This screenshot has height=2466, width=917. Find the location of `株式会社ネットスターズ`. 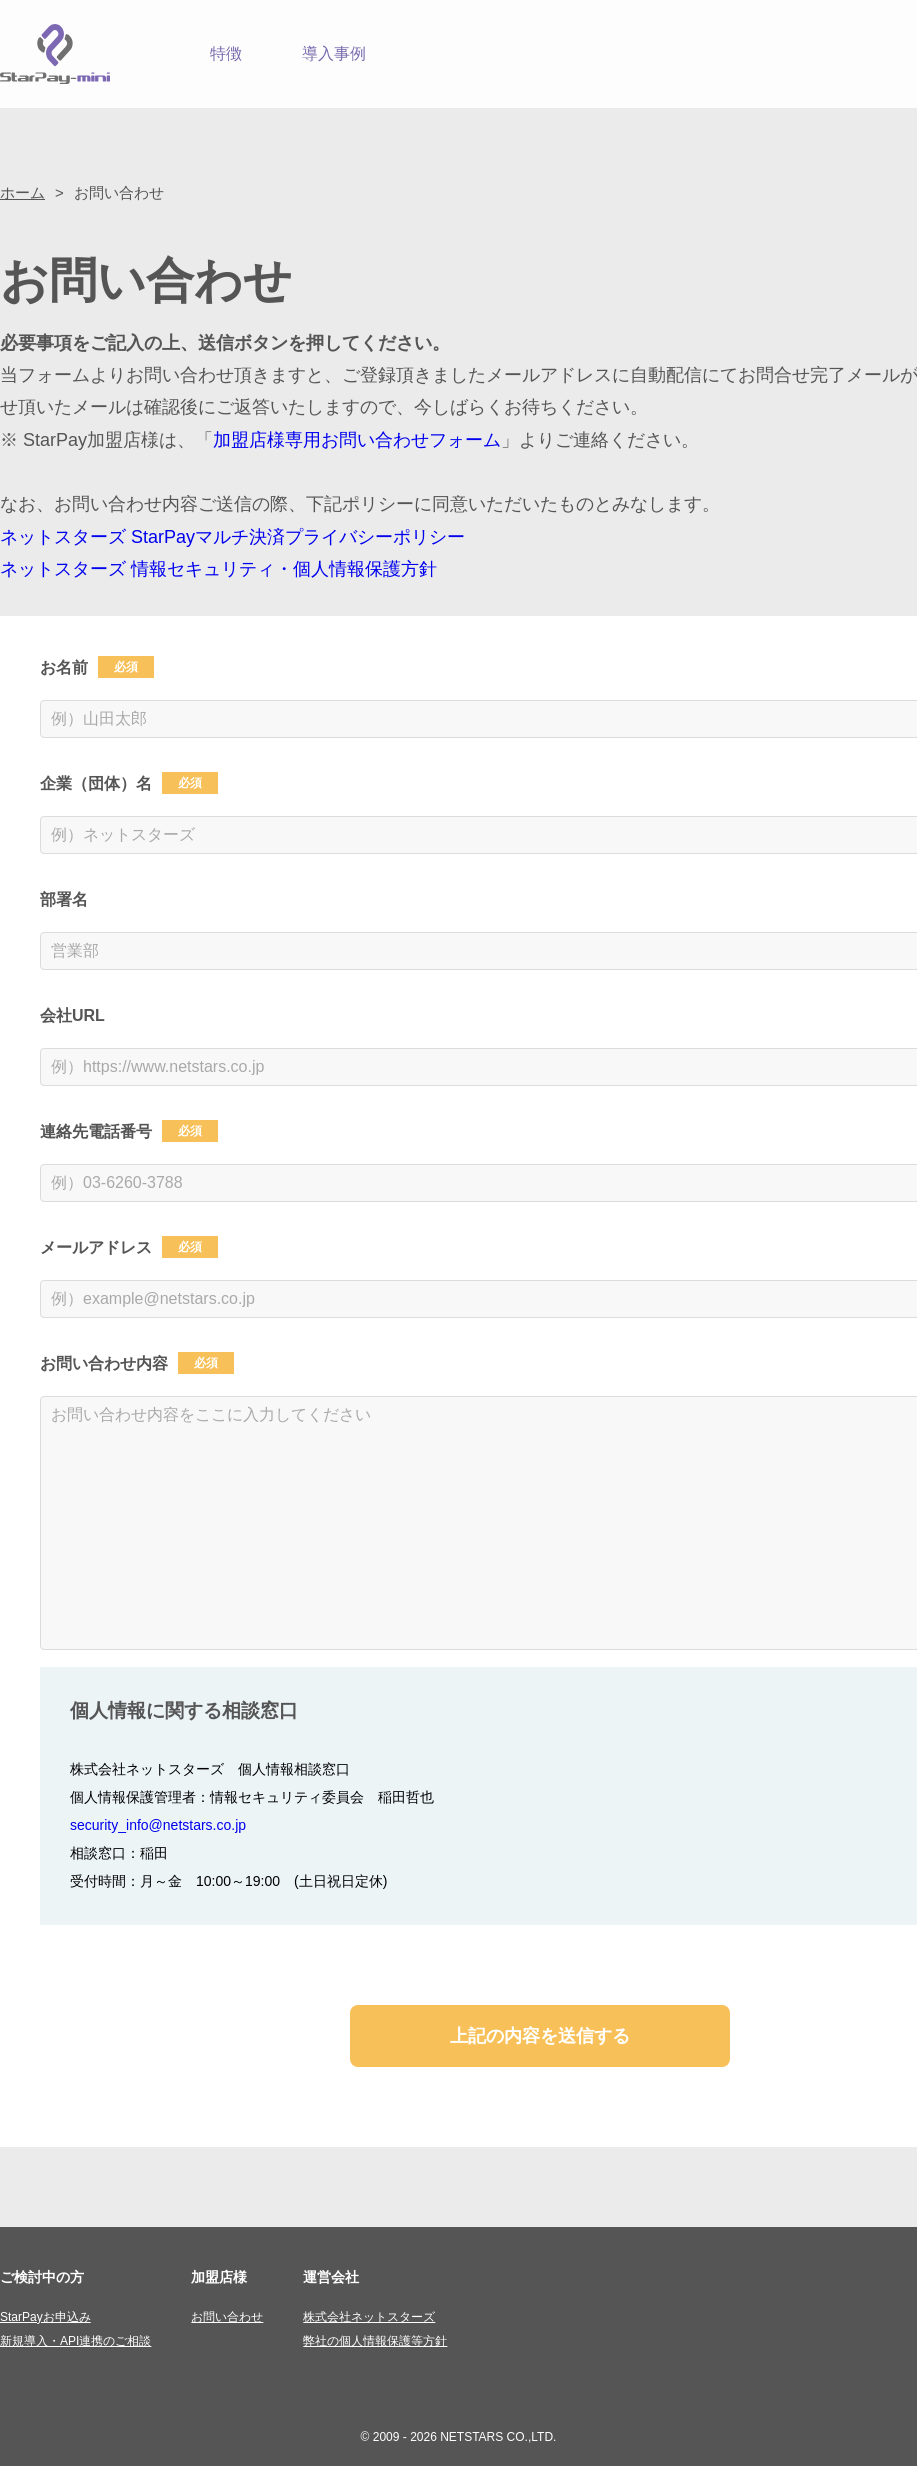

株式会社ネットスターズ is located at coordinates (369, 2317).